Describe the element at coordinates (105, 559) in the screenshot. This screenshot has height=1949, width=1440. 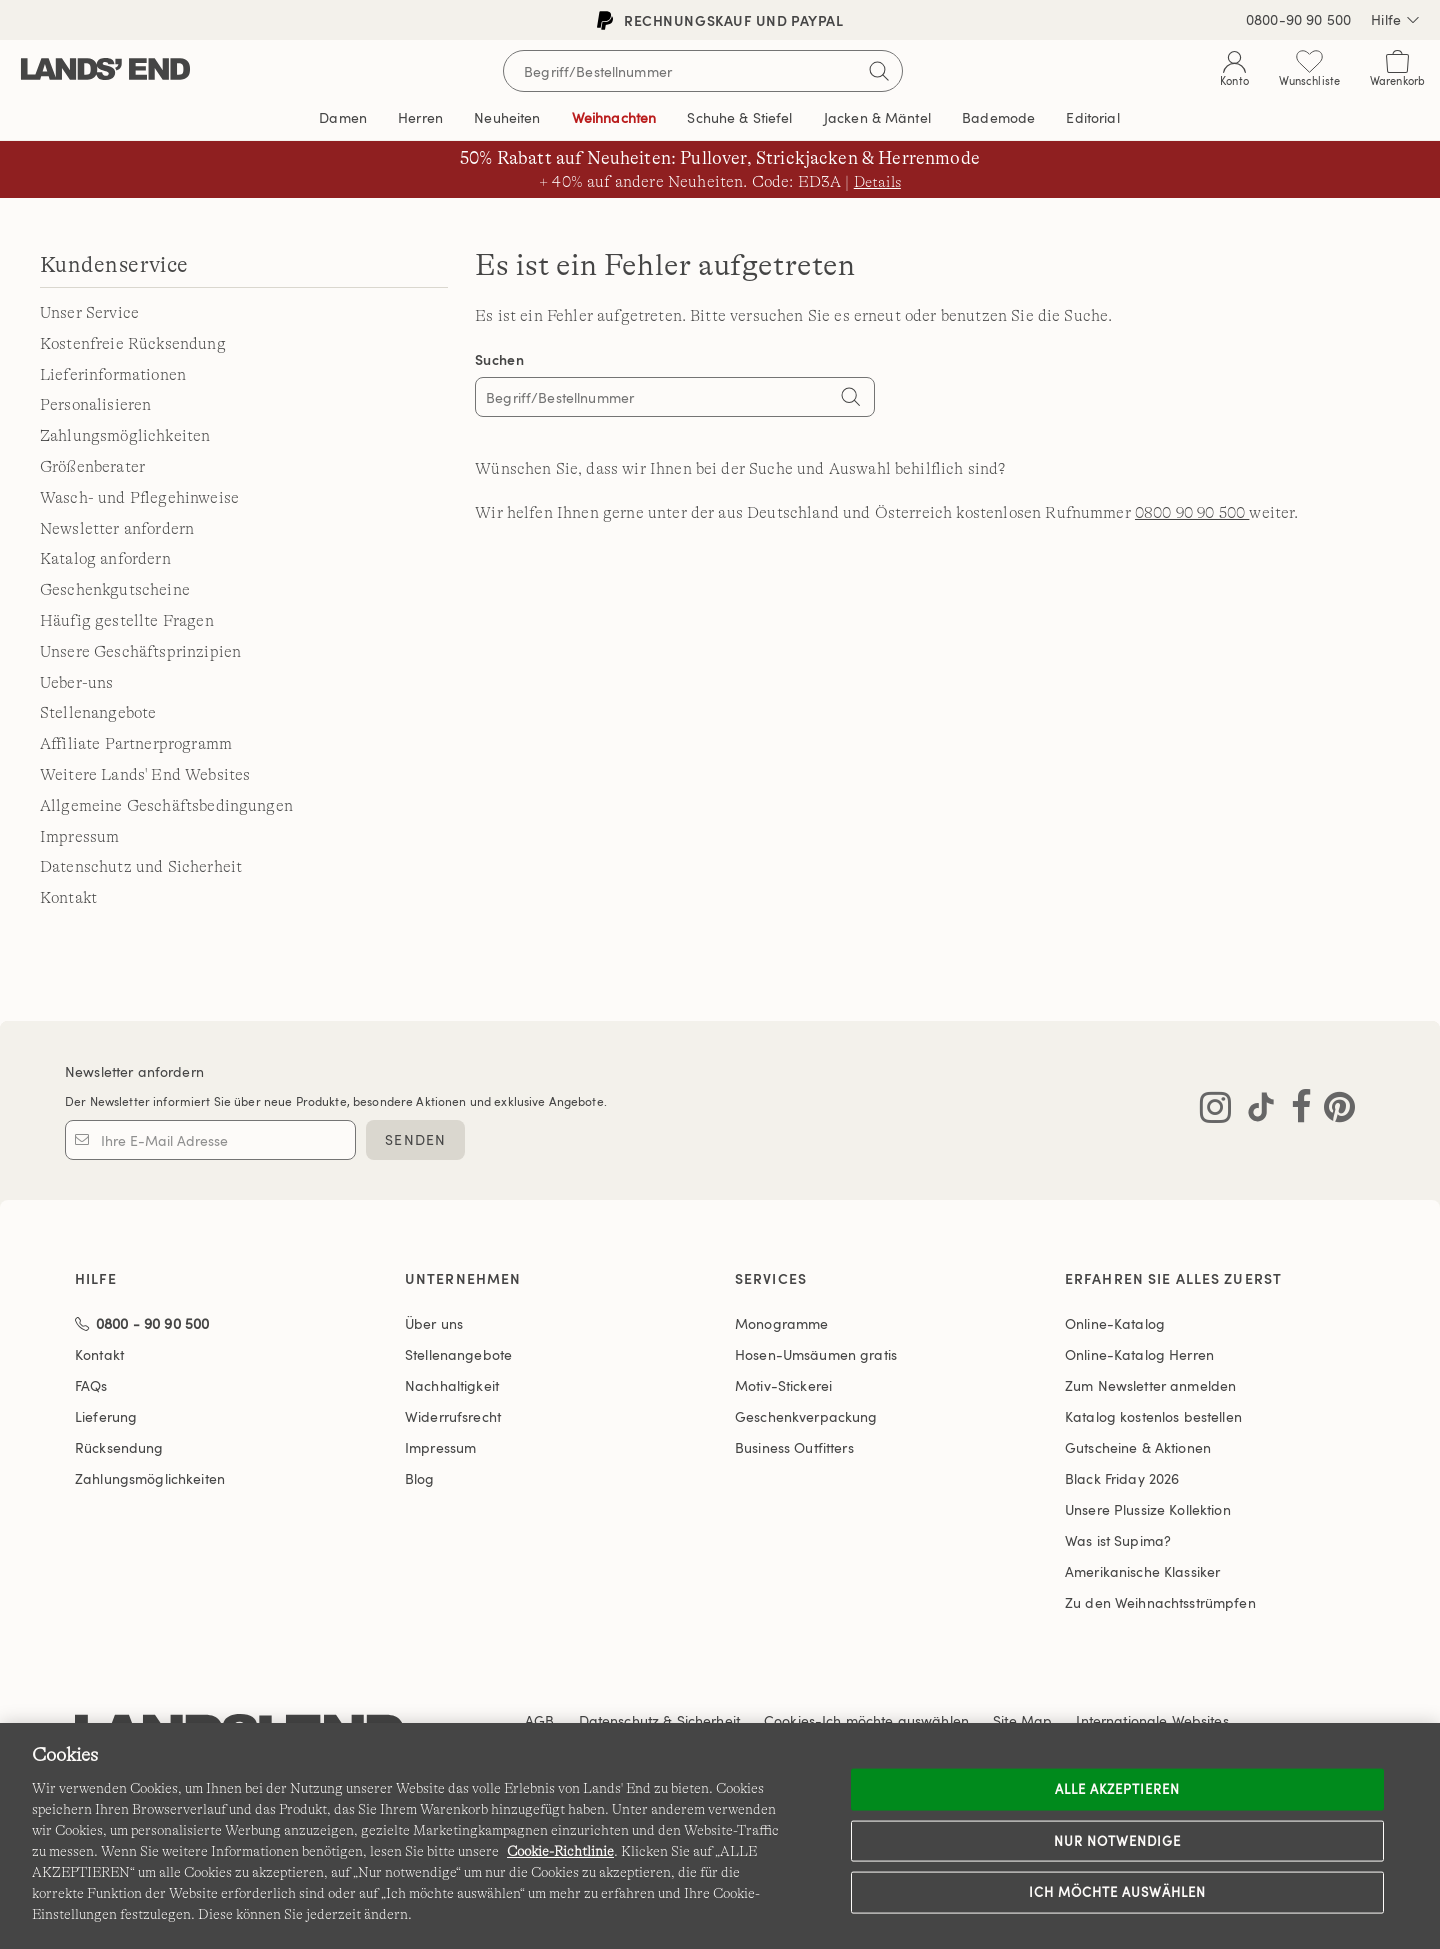
I see `Katalog anfordern` at that location.